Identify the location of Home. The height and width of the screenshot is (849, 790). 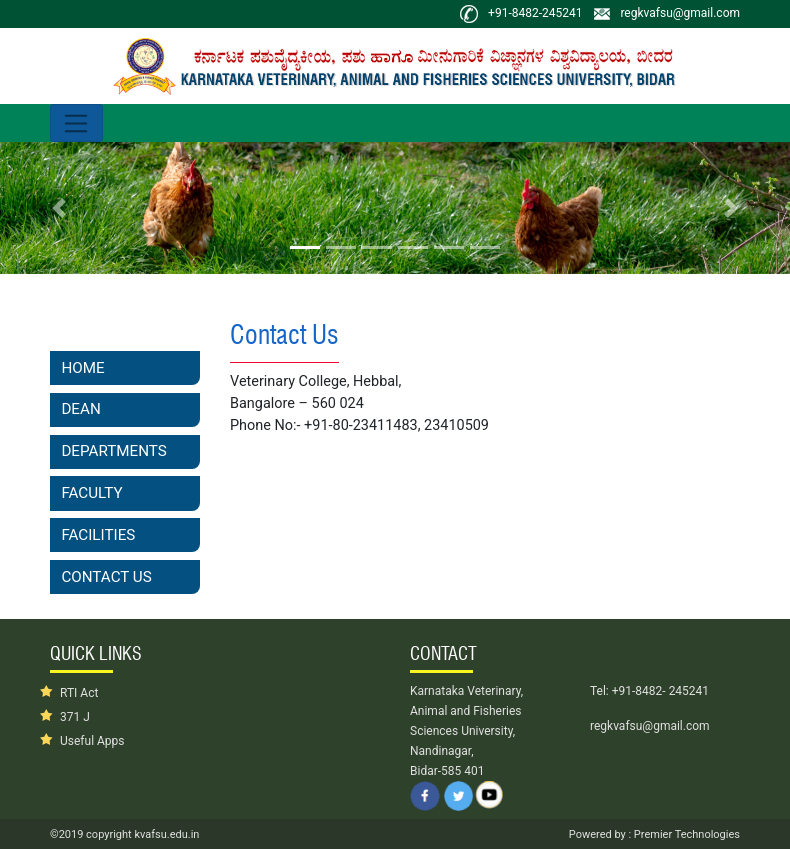
(82, 368).